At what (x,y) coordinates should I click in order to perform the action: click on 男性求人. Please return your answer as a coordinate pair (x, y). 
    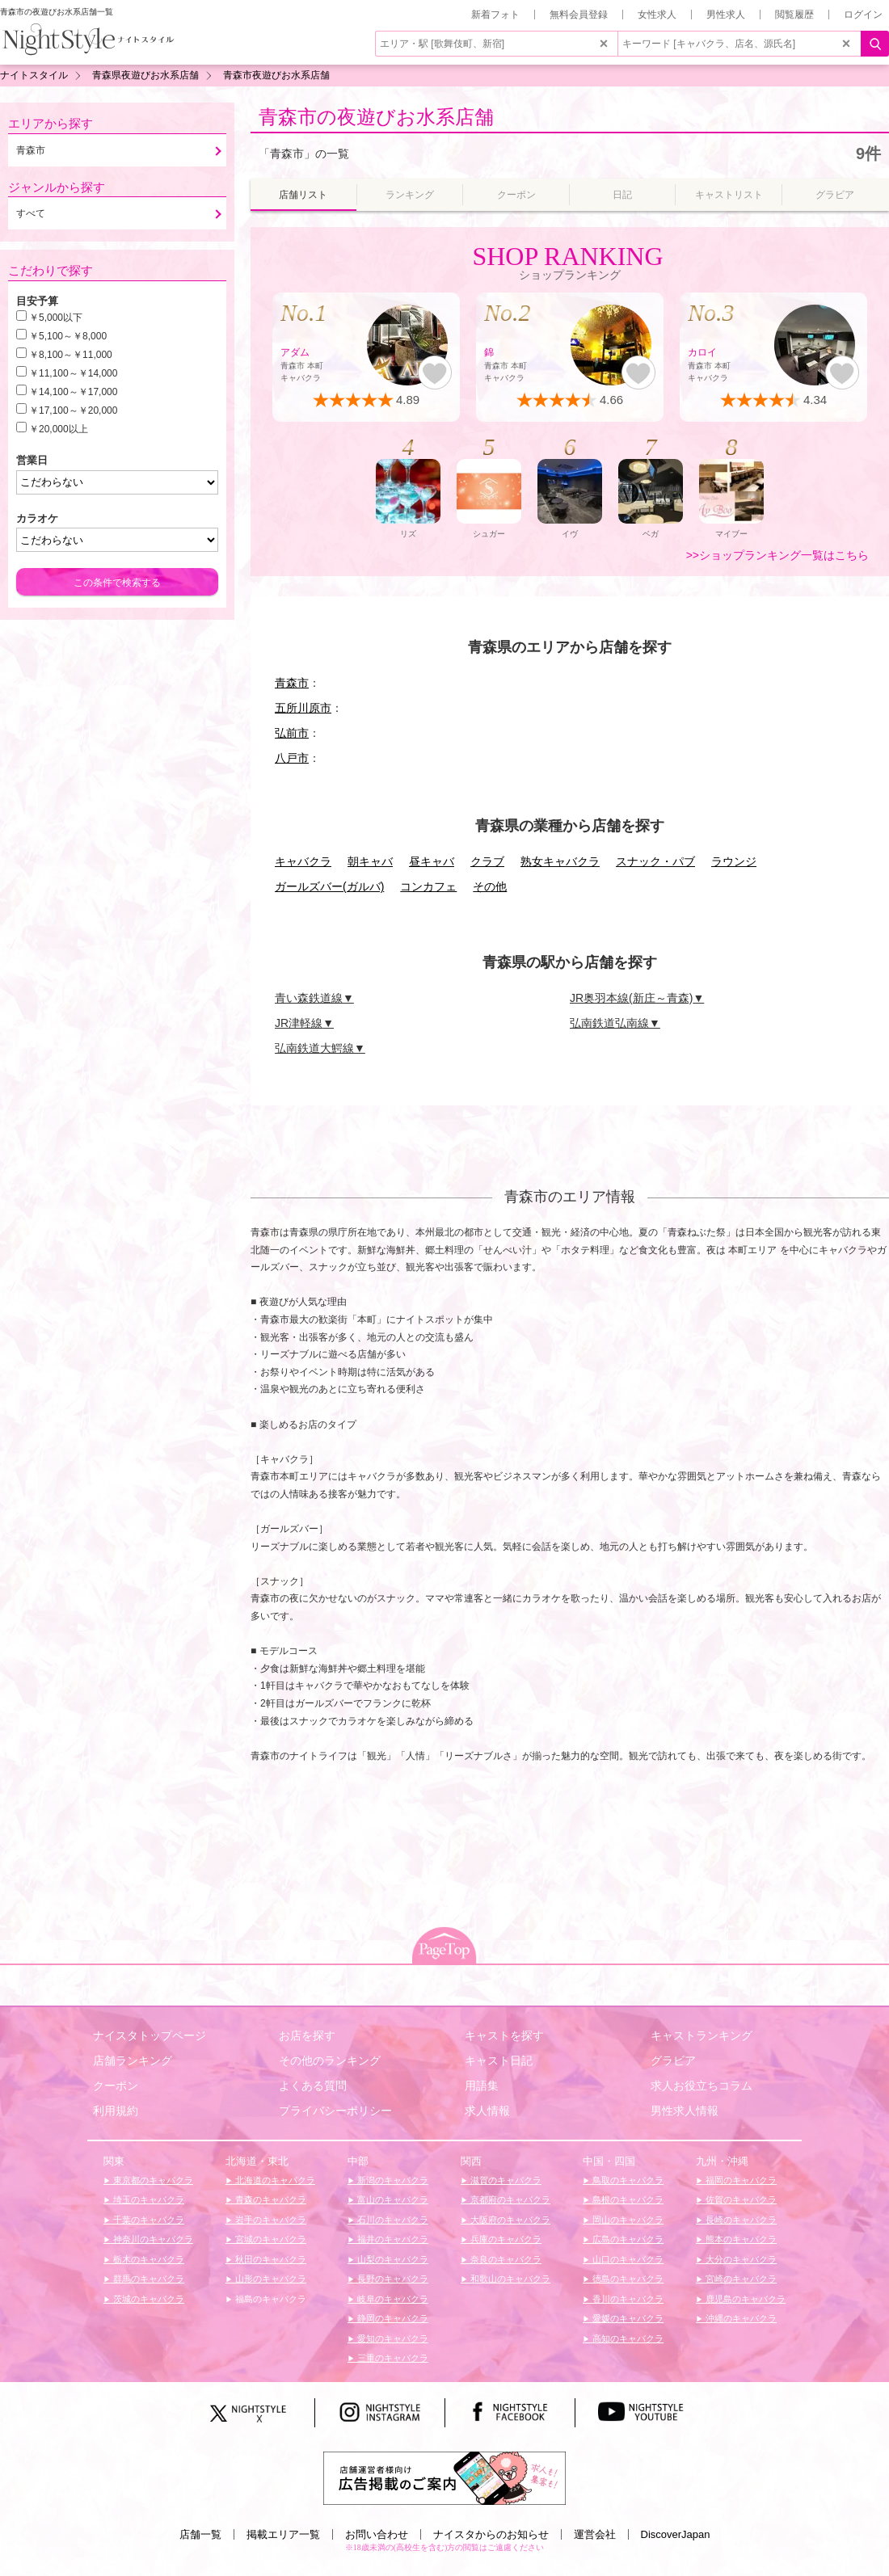
    Looking at the image, I should click on (725, 14).